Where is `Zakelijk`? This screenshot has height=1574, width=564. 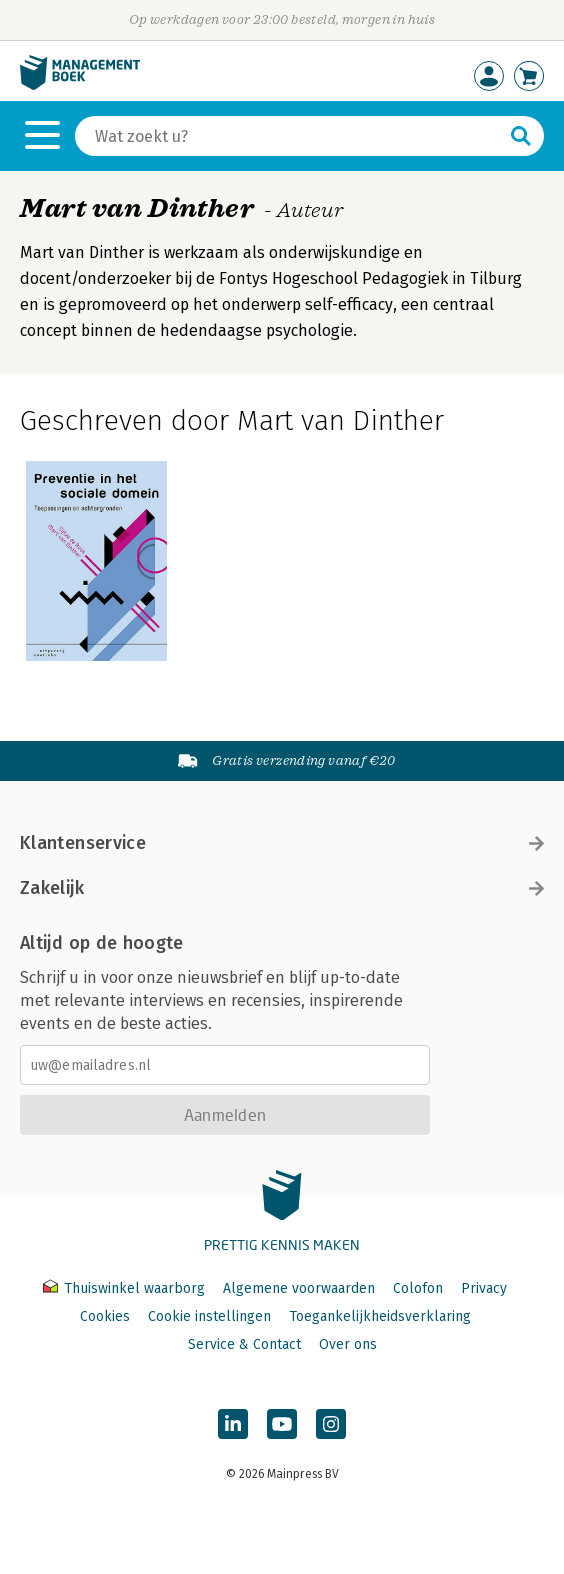
Zakelijk is located at coordinates (282, 888).